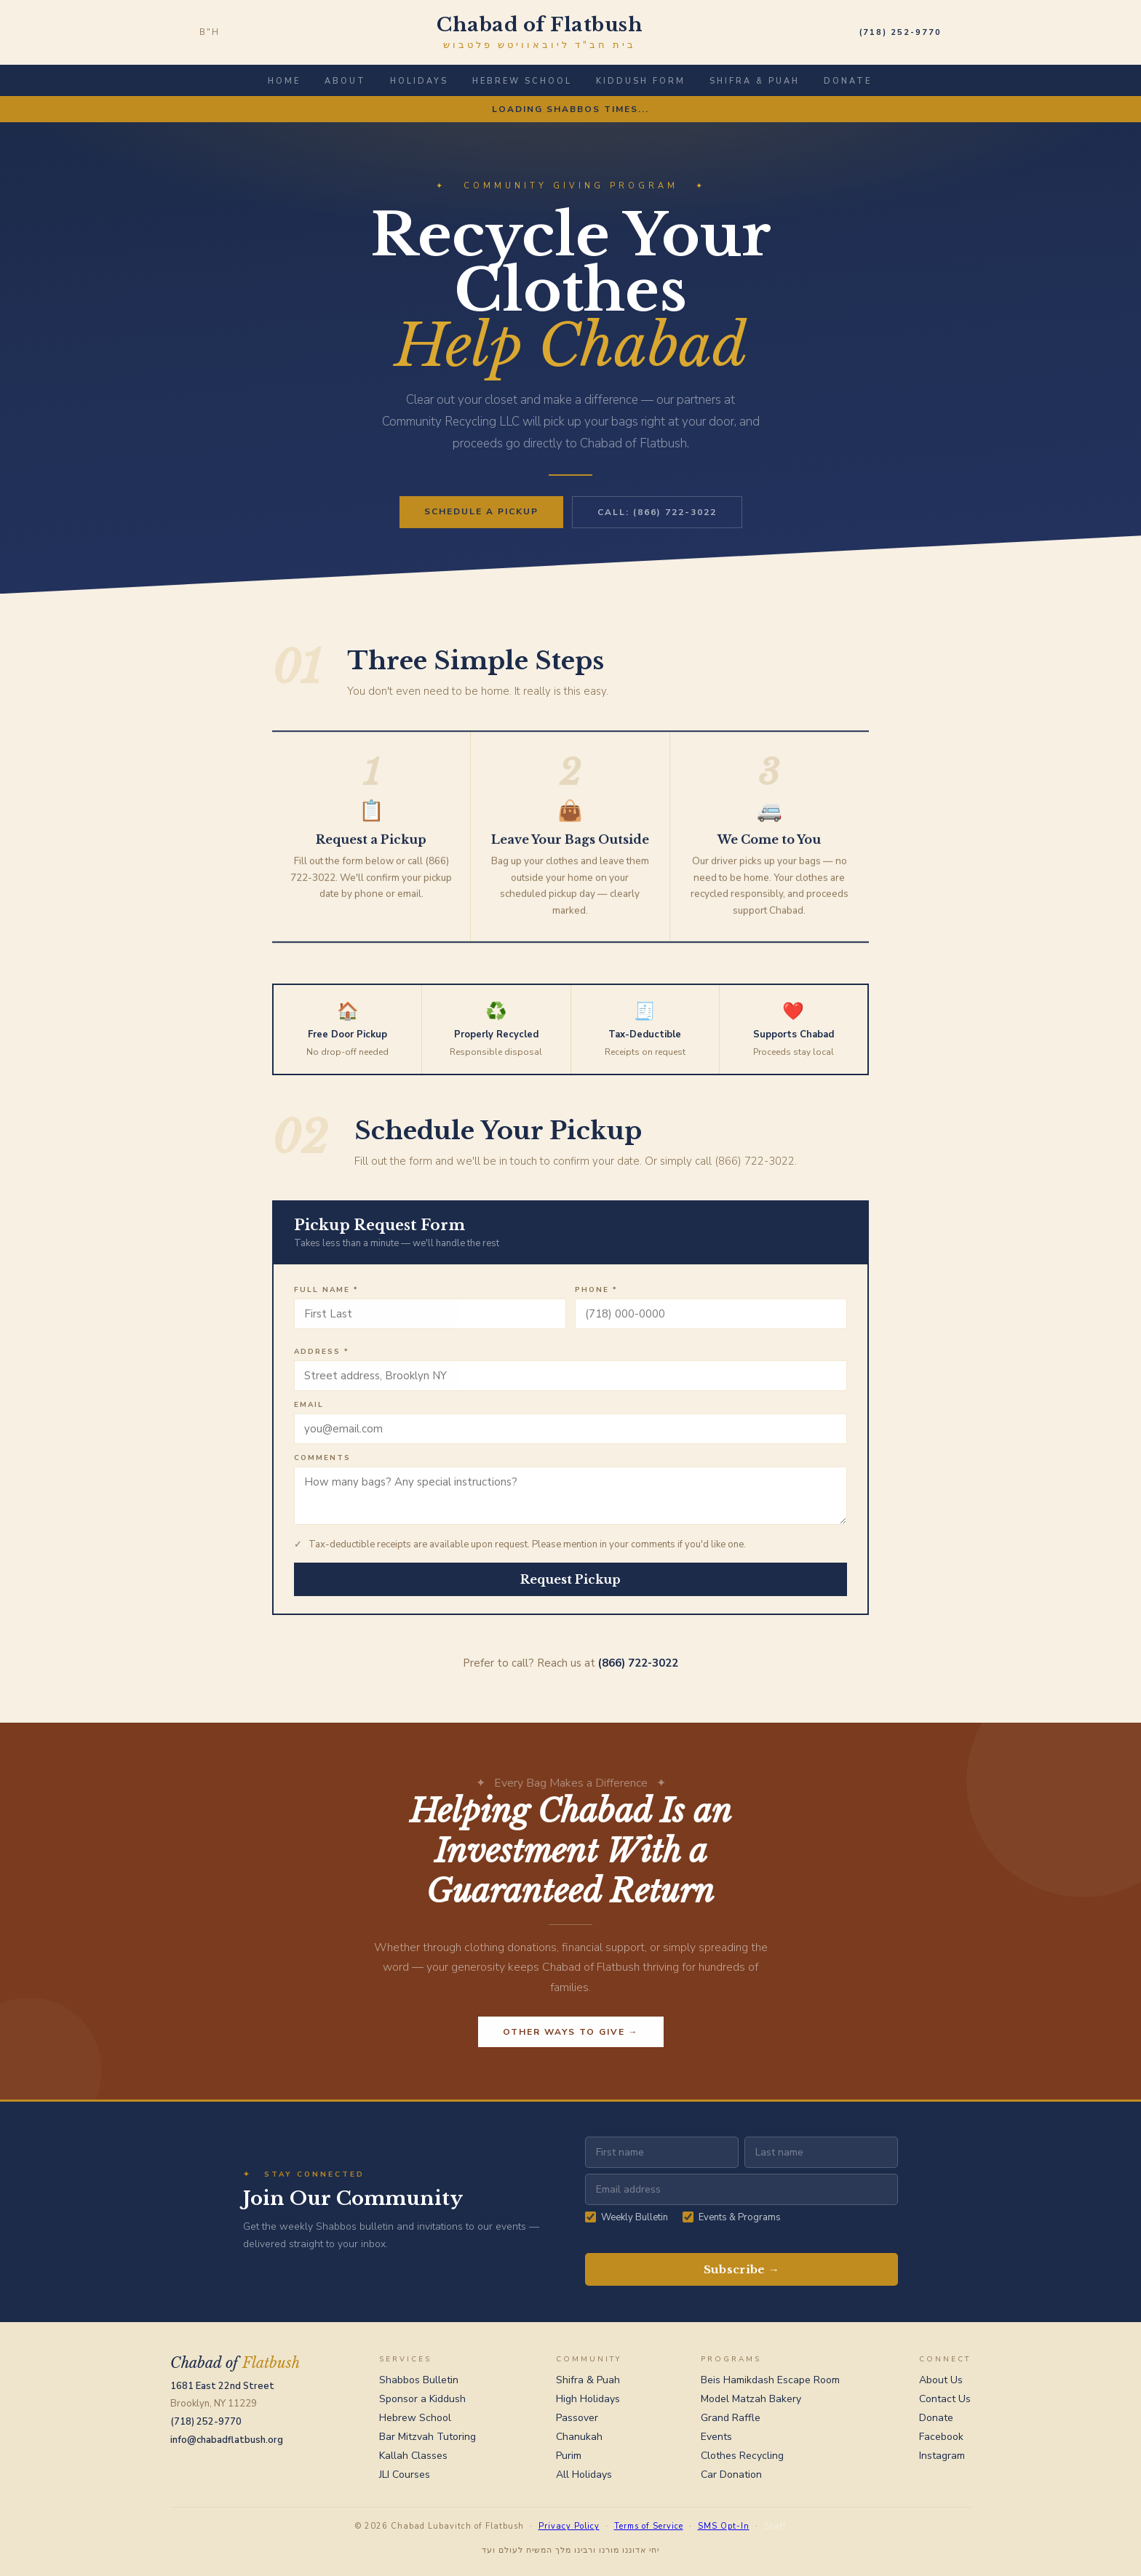  What do you see at coordinates (751, 2399) in the screenshot?
I see `Model Matzah Bakery` at bounding box center [751, 2399].